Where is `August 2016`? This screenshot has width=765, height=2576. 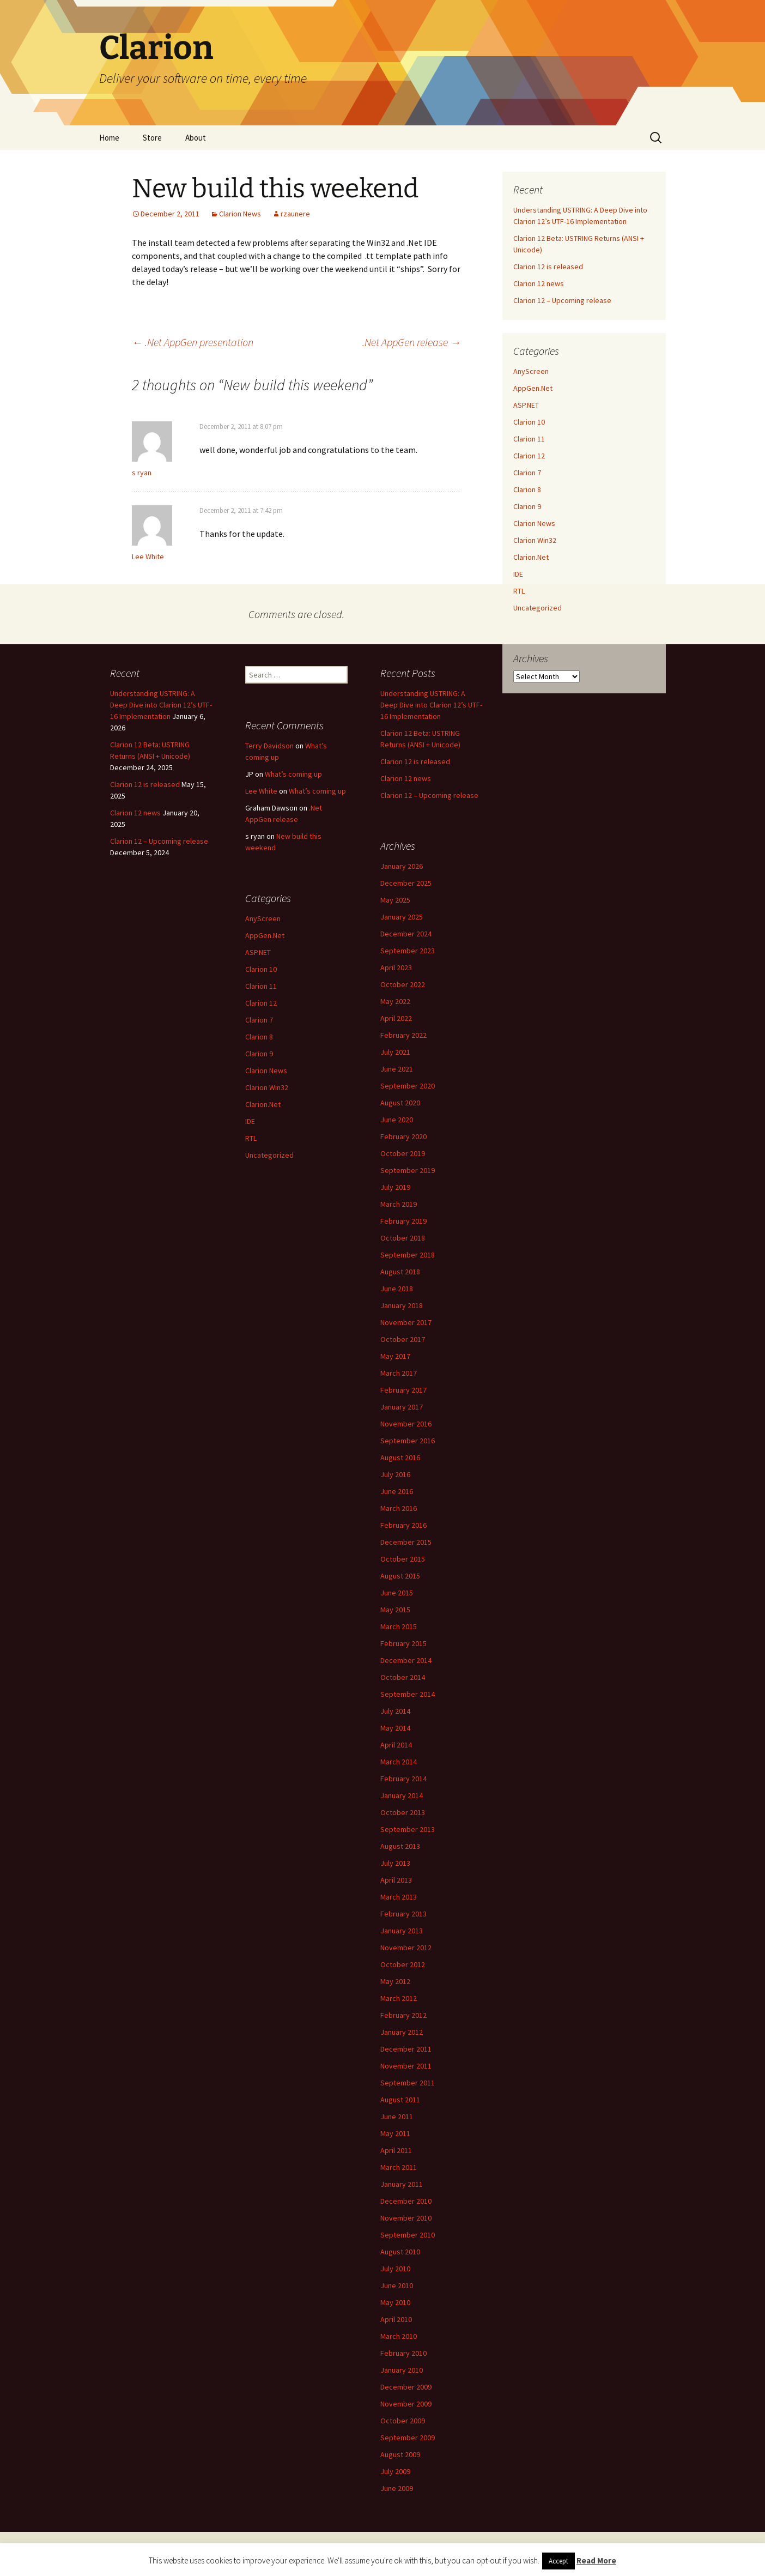 August 2016 is located at coordinates (400, 1457).